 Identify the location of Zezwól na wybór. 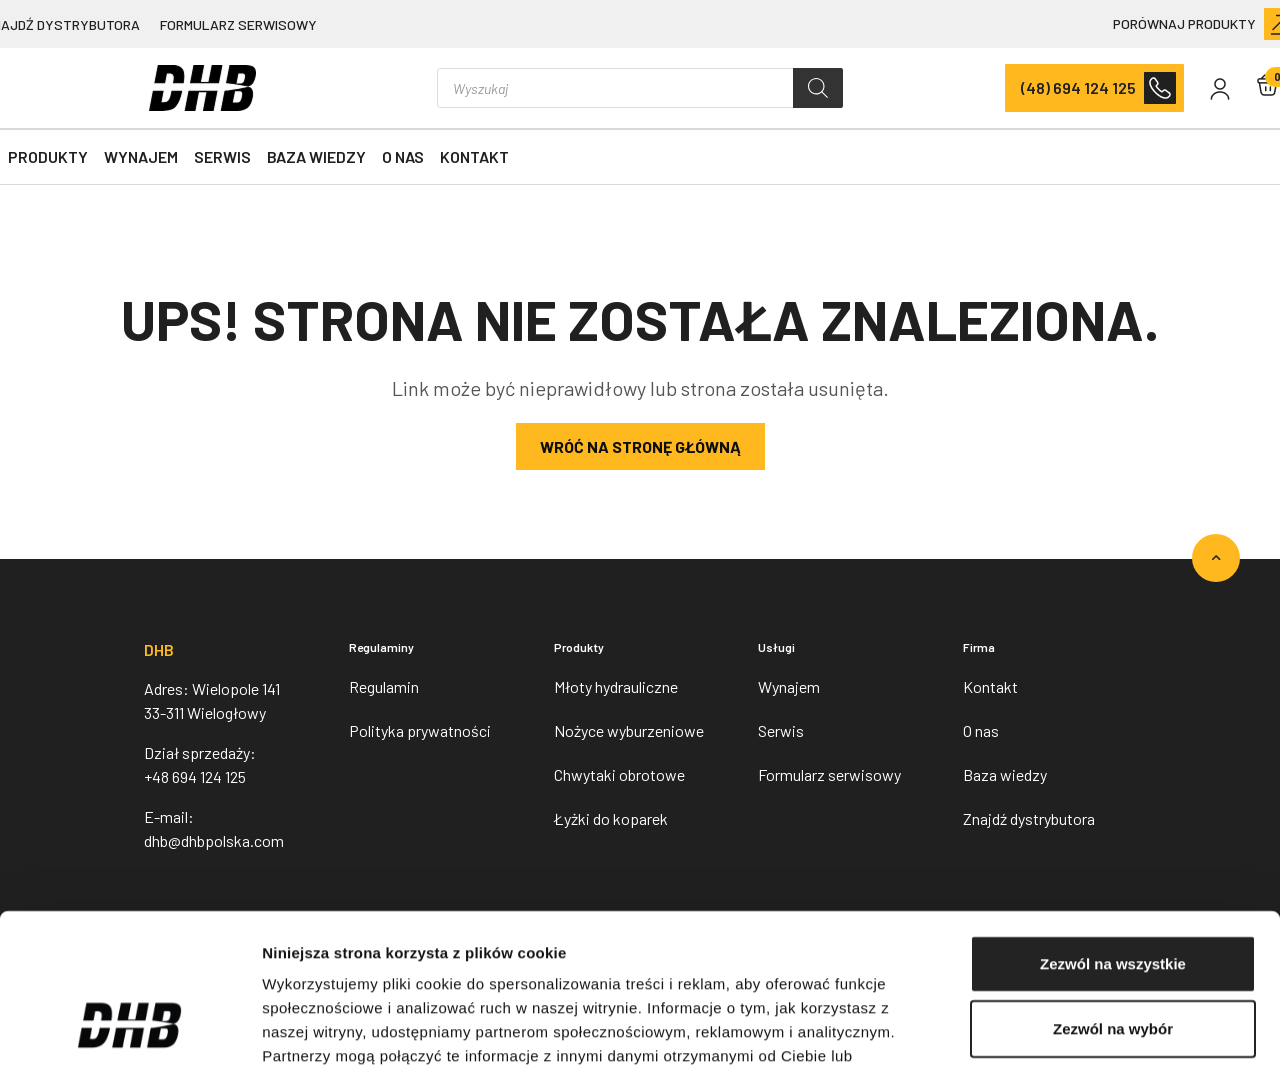
(1113, 897).